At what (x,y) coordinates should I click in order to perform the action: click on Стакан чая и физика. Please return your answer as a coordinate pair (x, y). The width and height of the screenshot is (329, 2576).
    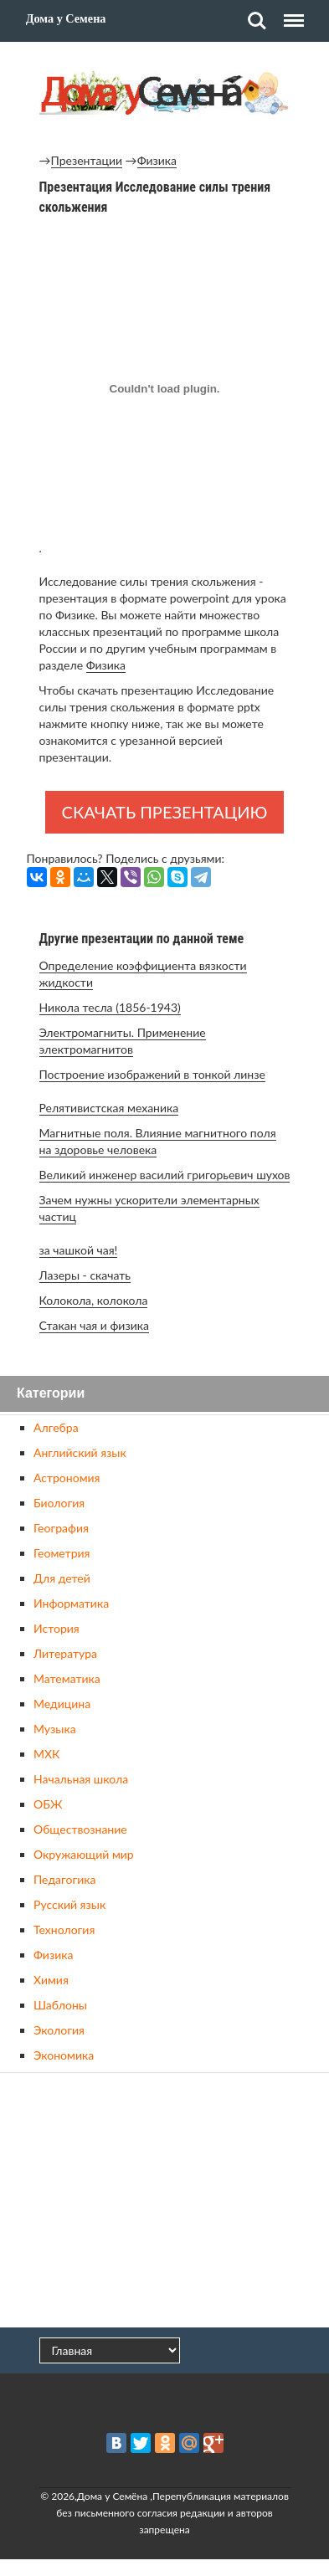
    Looking at the image, I should click on (94, 1325).